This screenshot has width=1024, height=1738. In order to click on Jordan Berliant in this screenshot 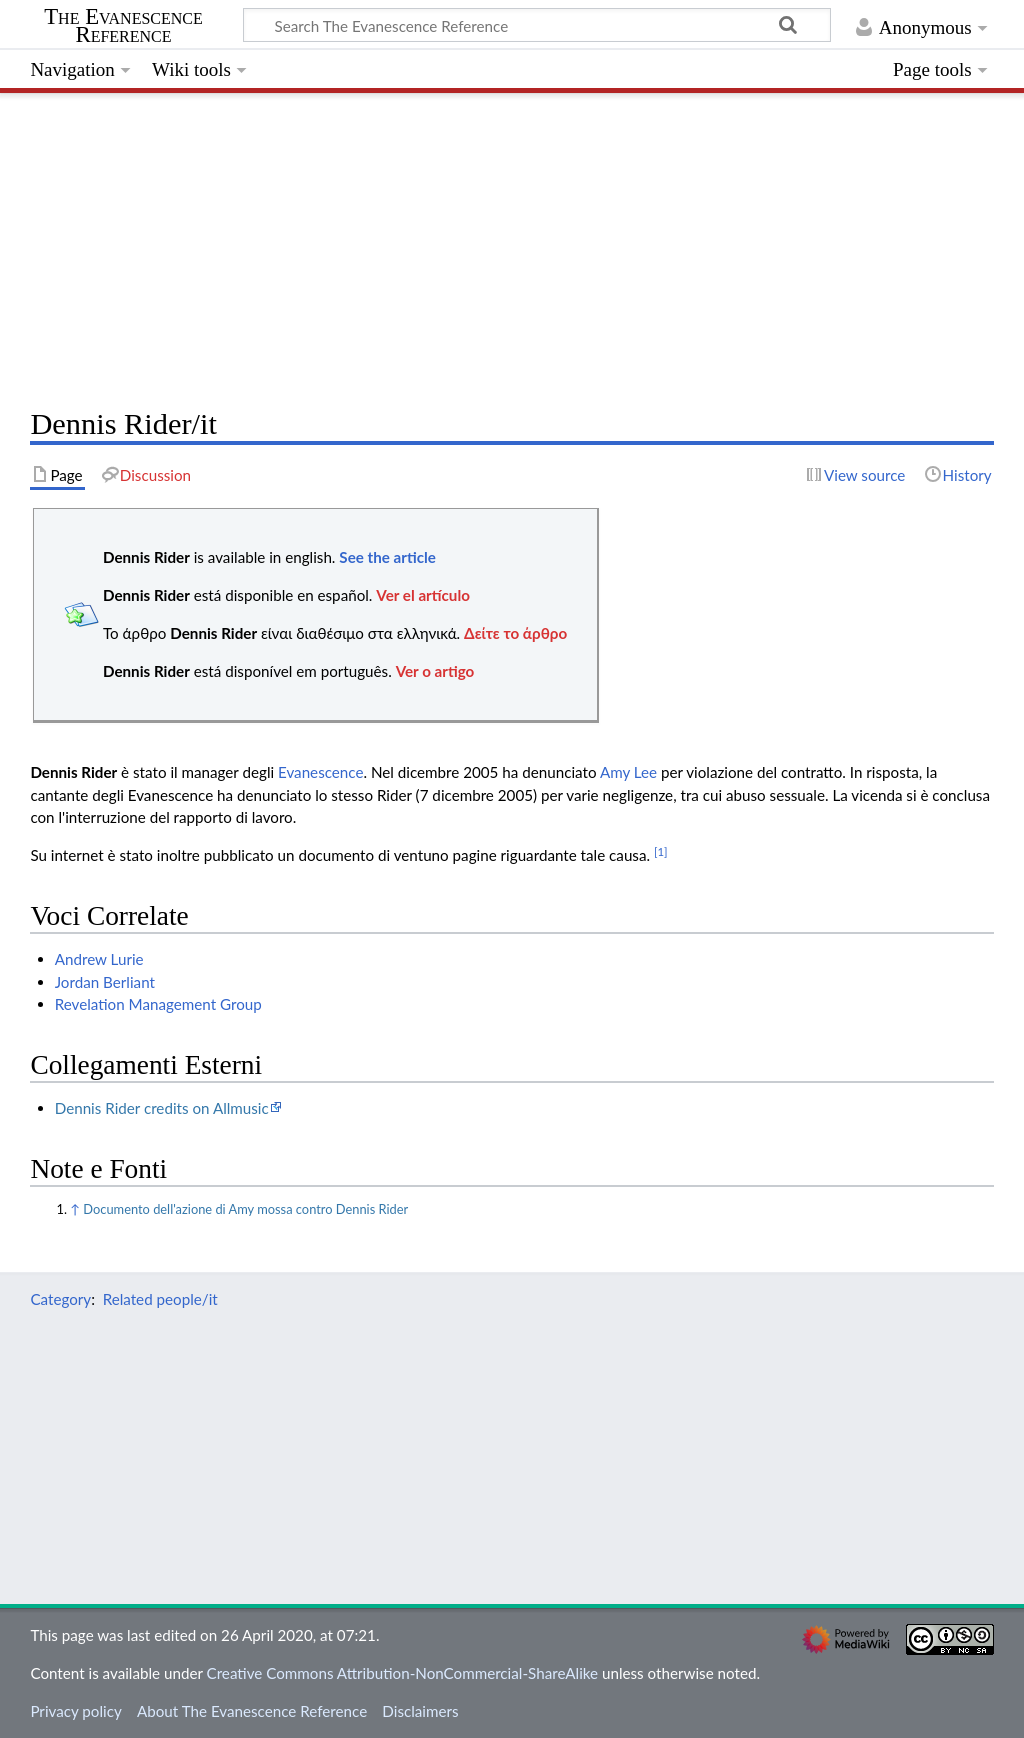, I will do `click(105, 982)`.